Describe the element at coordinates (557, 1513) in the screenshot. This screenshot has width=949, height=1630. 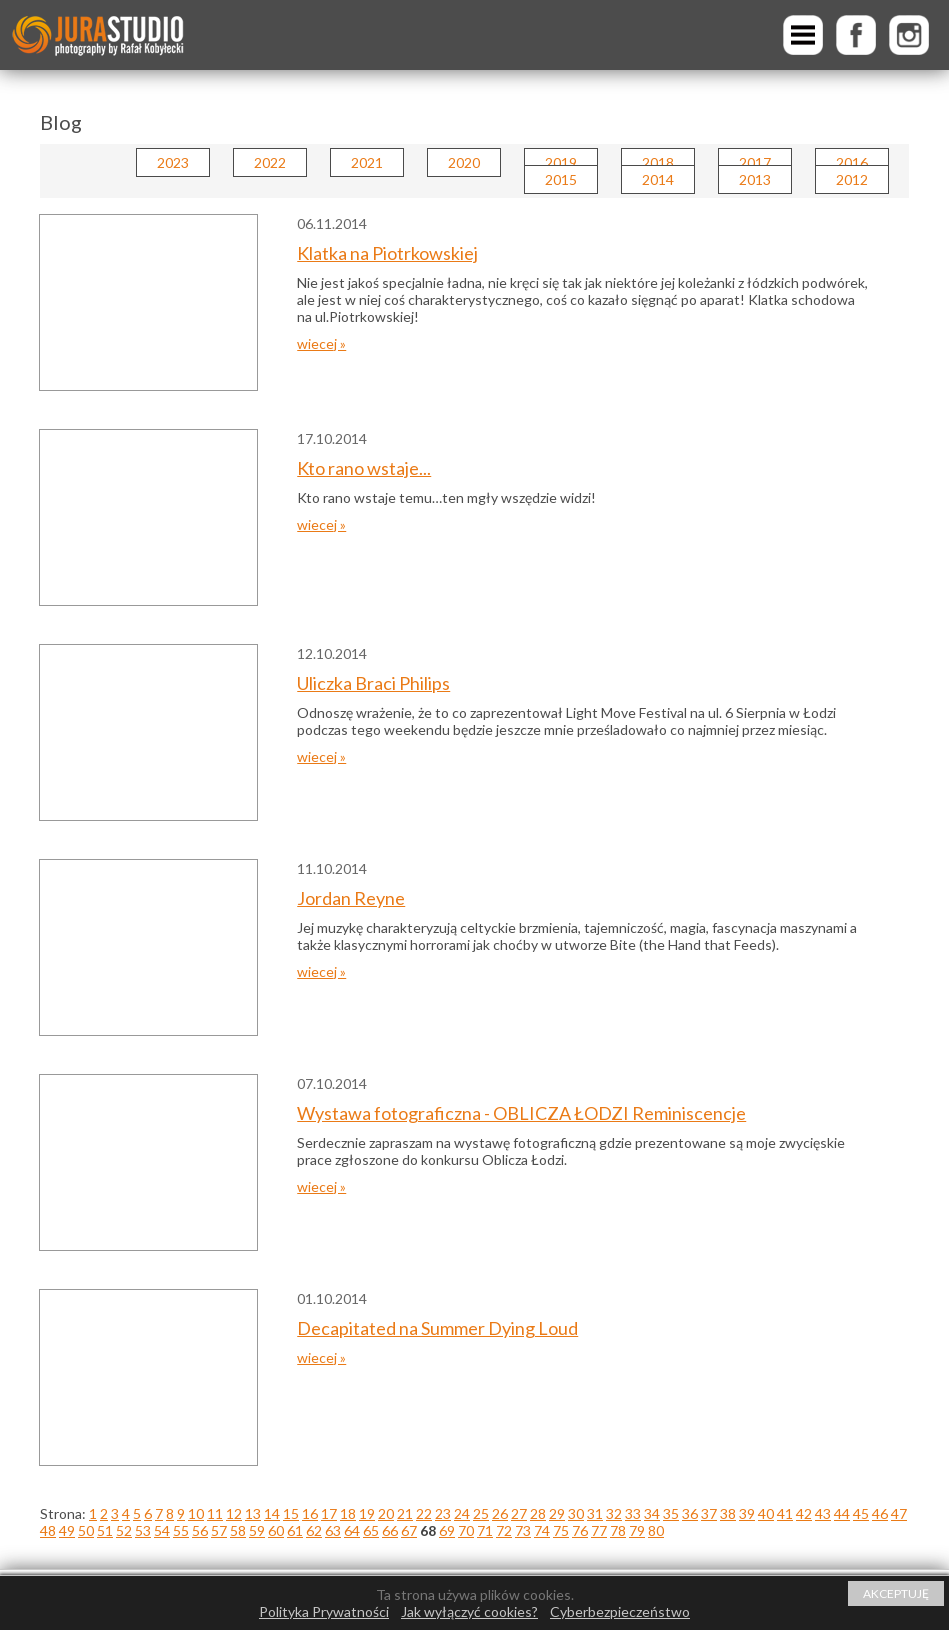
I see `29` at that location.